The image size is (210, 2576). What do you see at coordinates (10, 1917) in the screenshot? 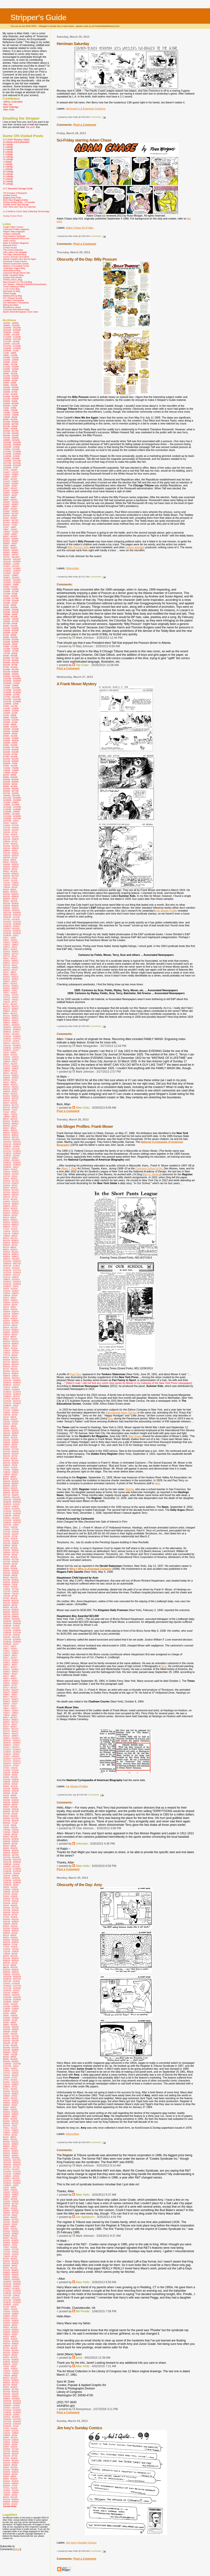
I see `4/7/19 - 4/14/19` at bounding box center [10, 1917].